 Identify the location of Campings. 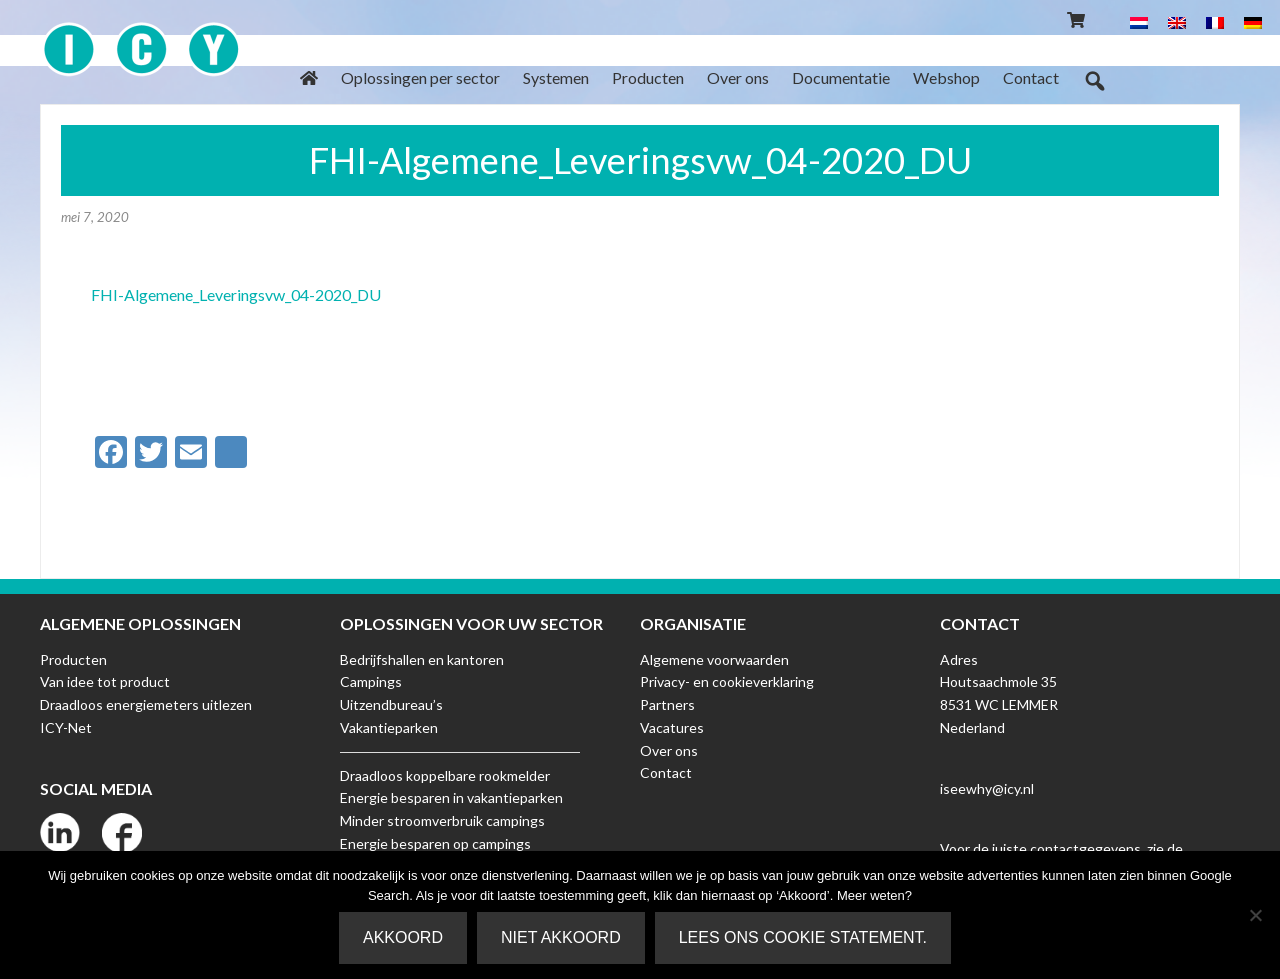
(371, 681).